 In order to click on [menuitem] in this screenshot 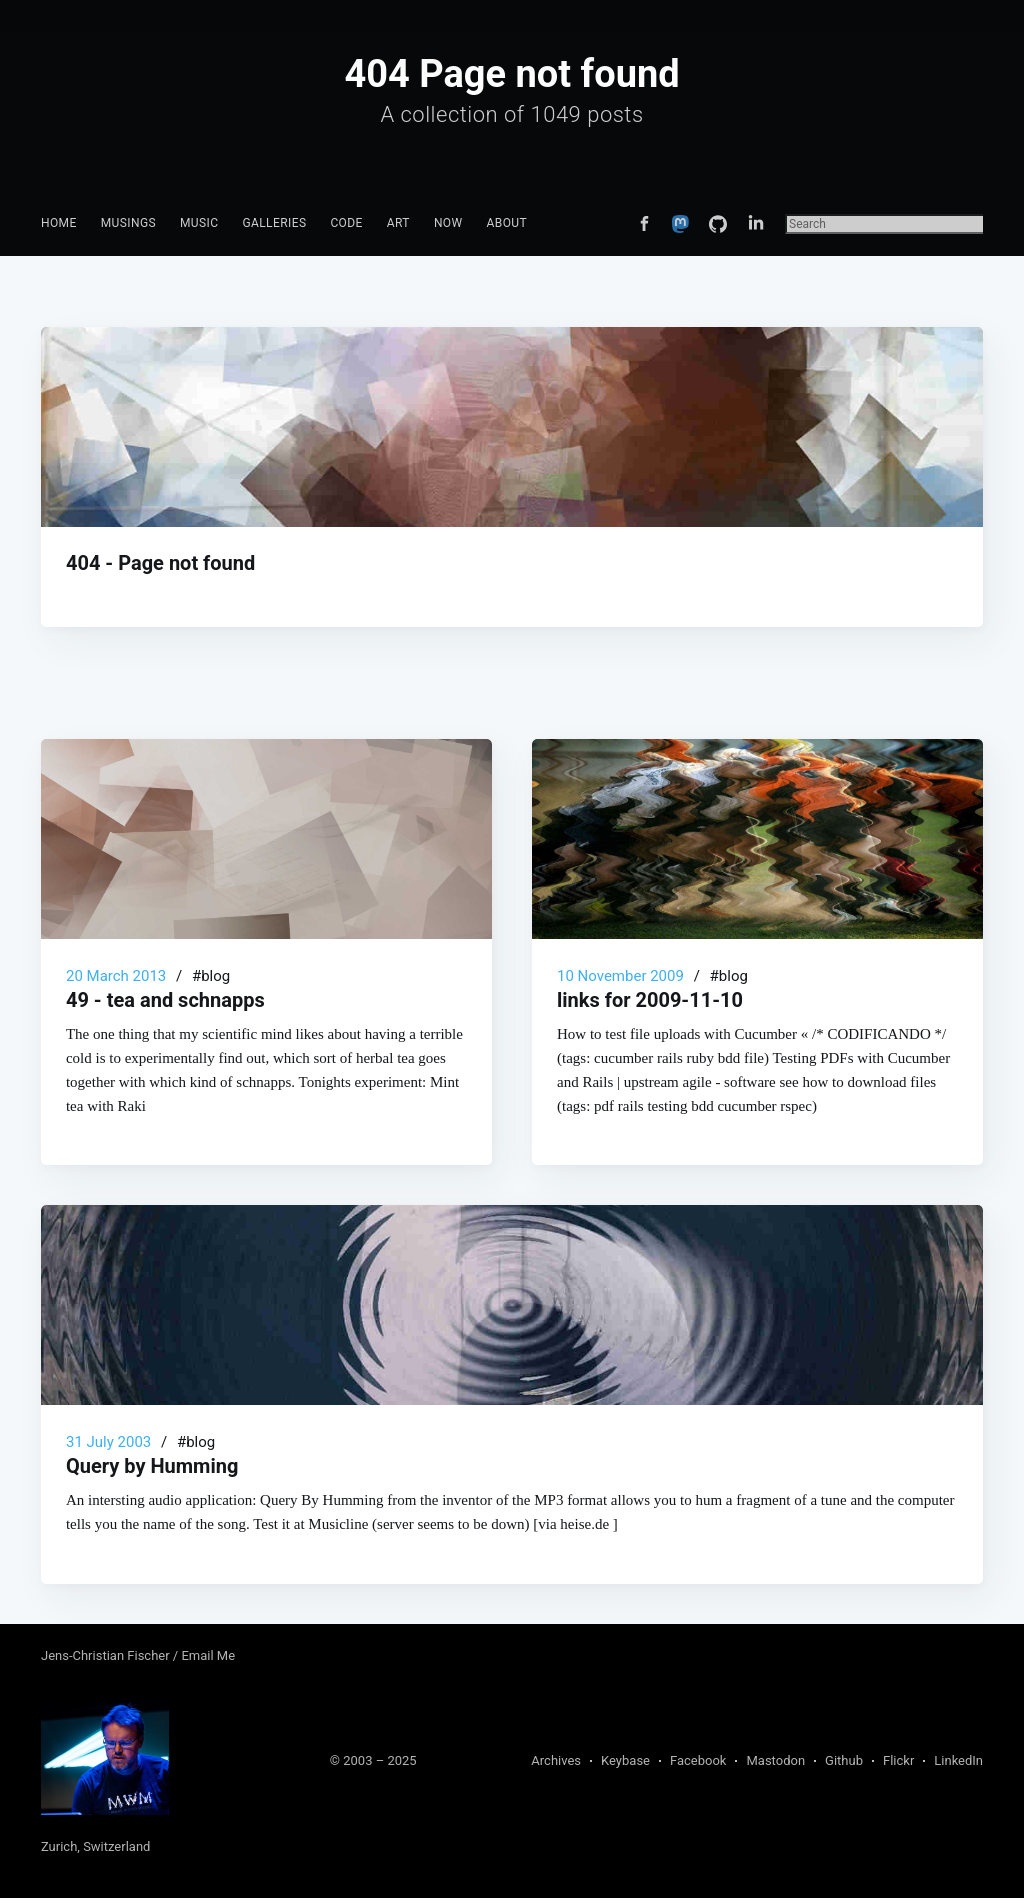, I will do `click(59, 223)`.